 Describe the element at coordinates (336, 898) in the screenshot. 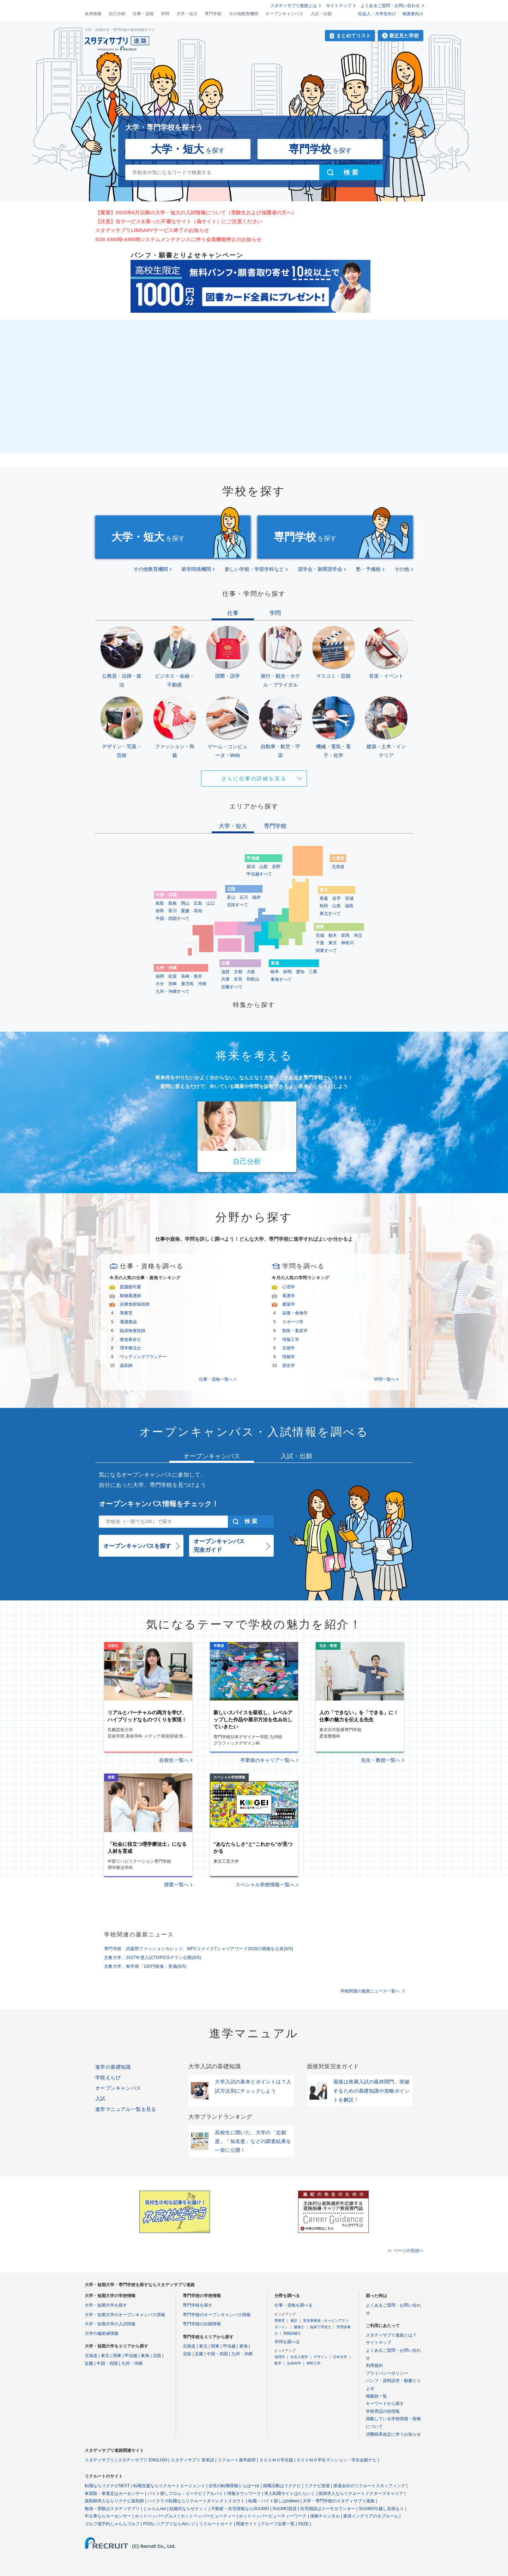

I see `岩手` at that location.